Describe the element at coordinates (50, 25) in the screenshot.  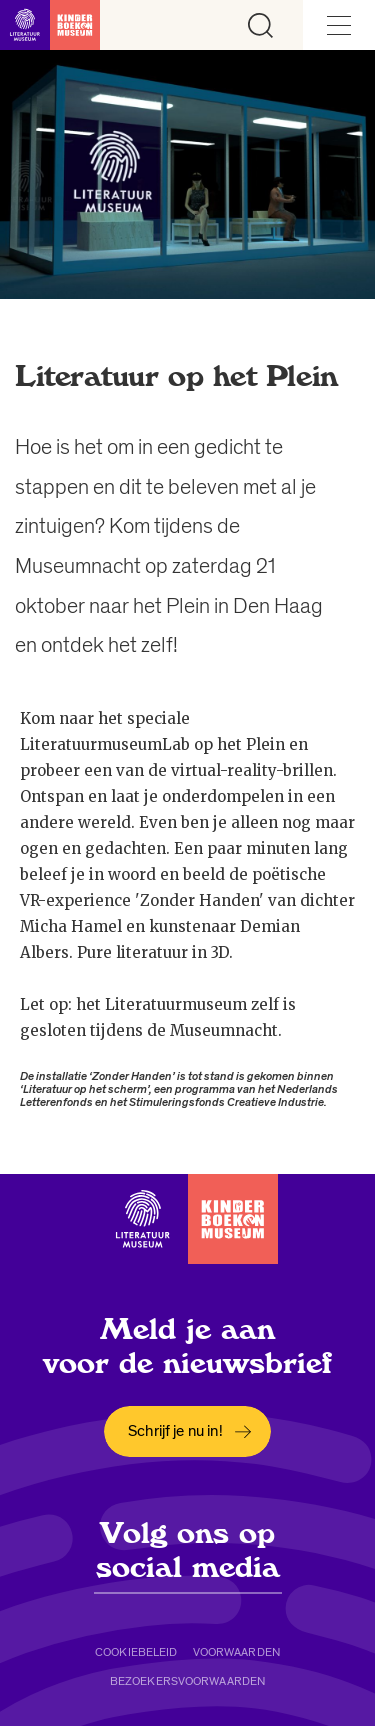
I see `[Link naar de homepage]` at that location.